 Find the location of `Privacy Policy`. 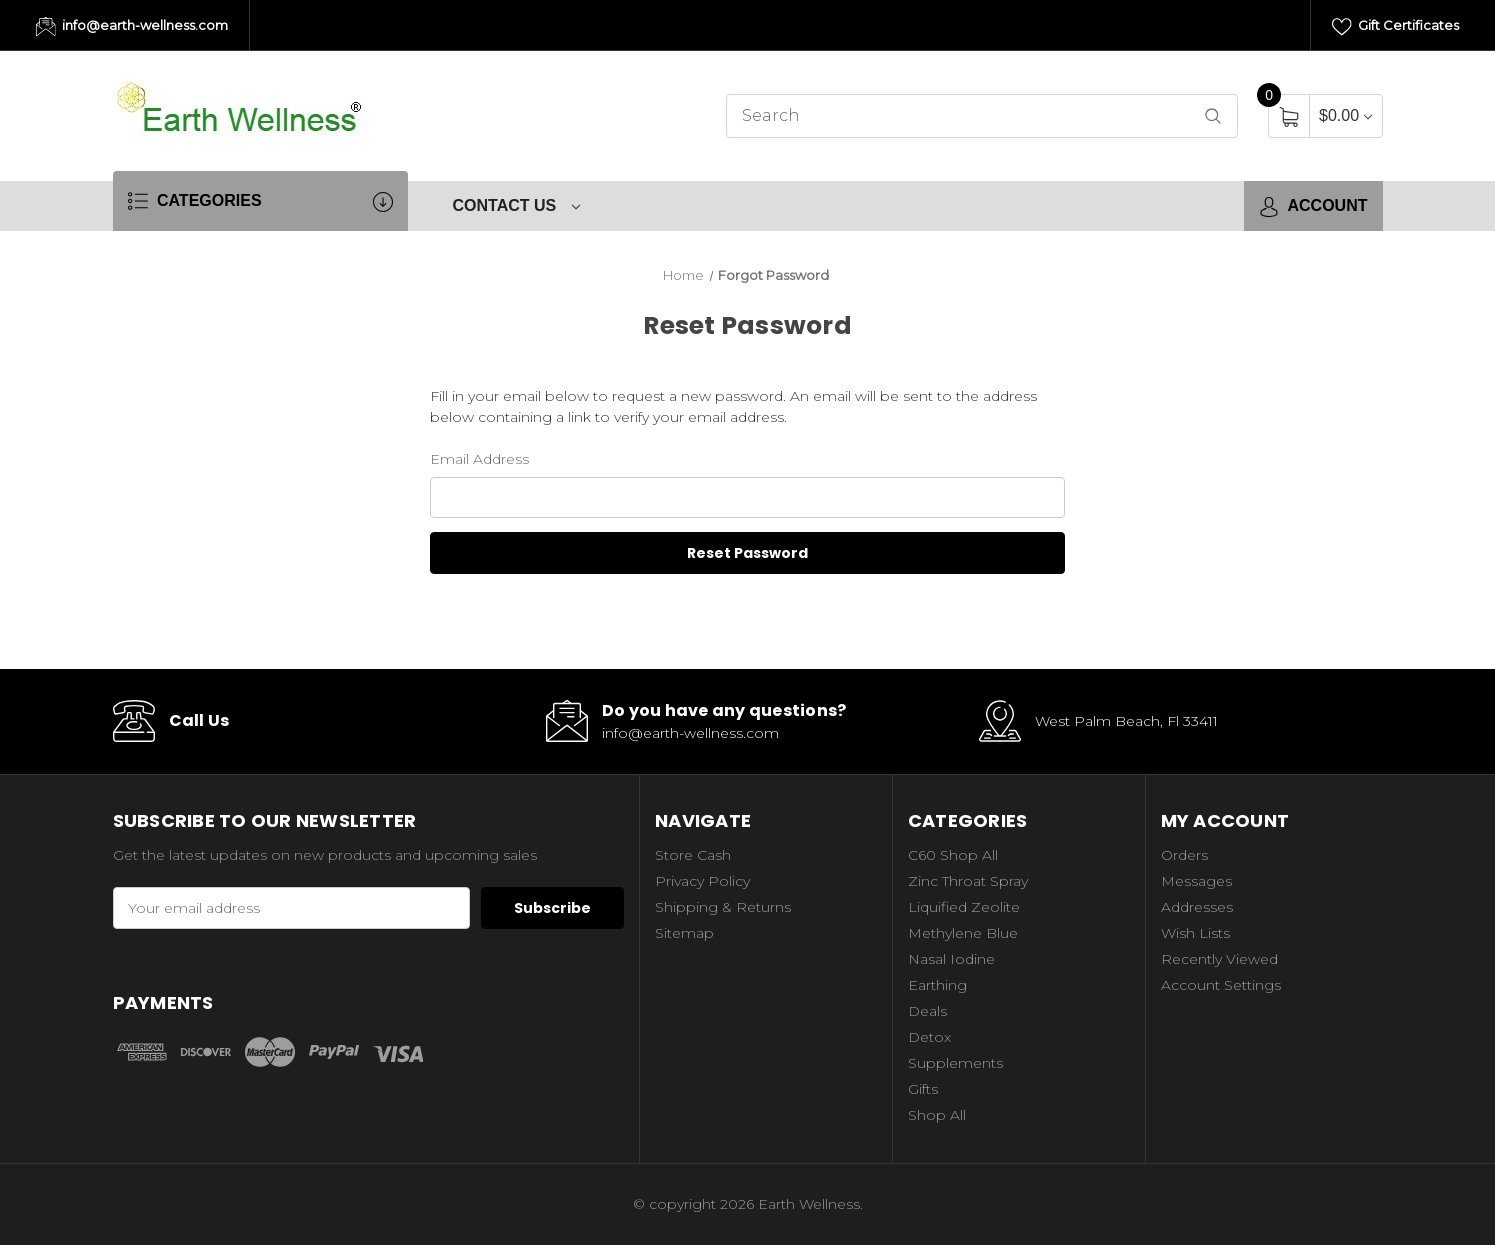

Privacy Policy is located at coordinates (702, 881).